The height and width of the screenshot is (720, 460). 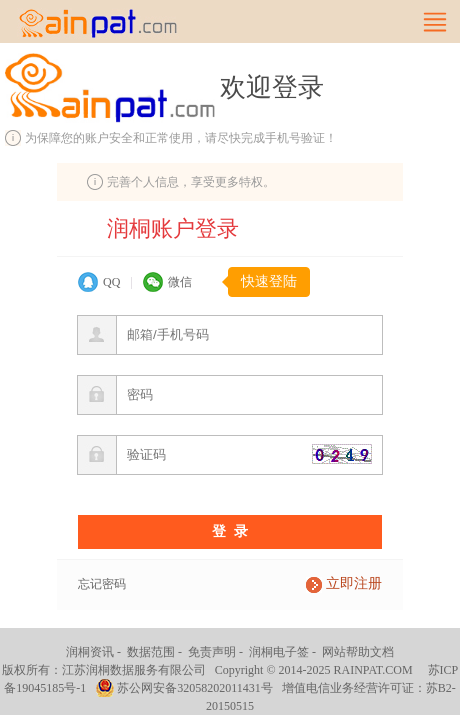 I want to click on 立即注册, so click(x=354, y=583).